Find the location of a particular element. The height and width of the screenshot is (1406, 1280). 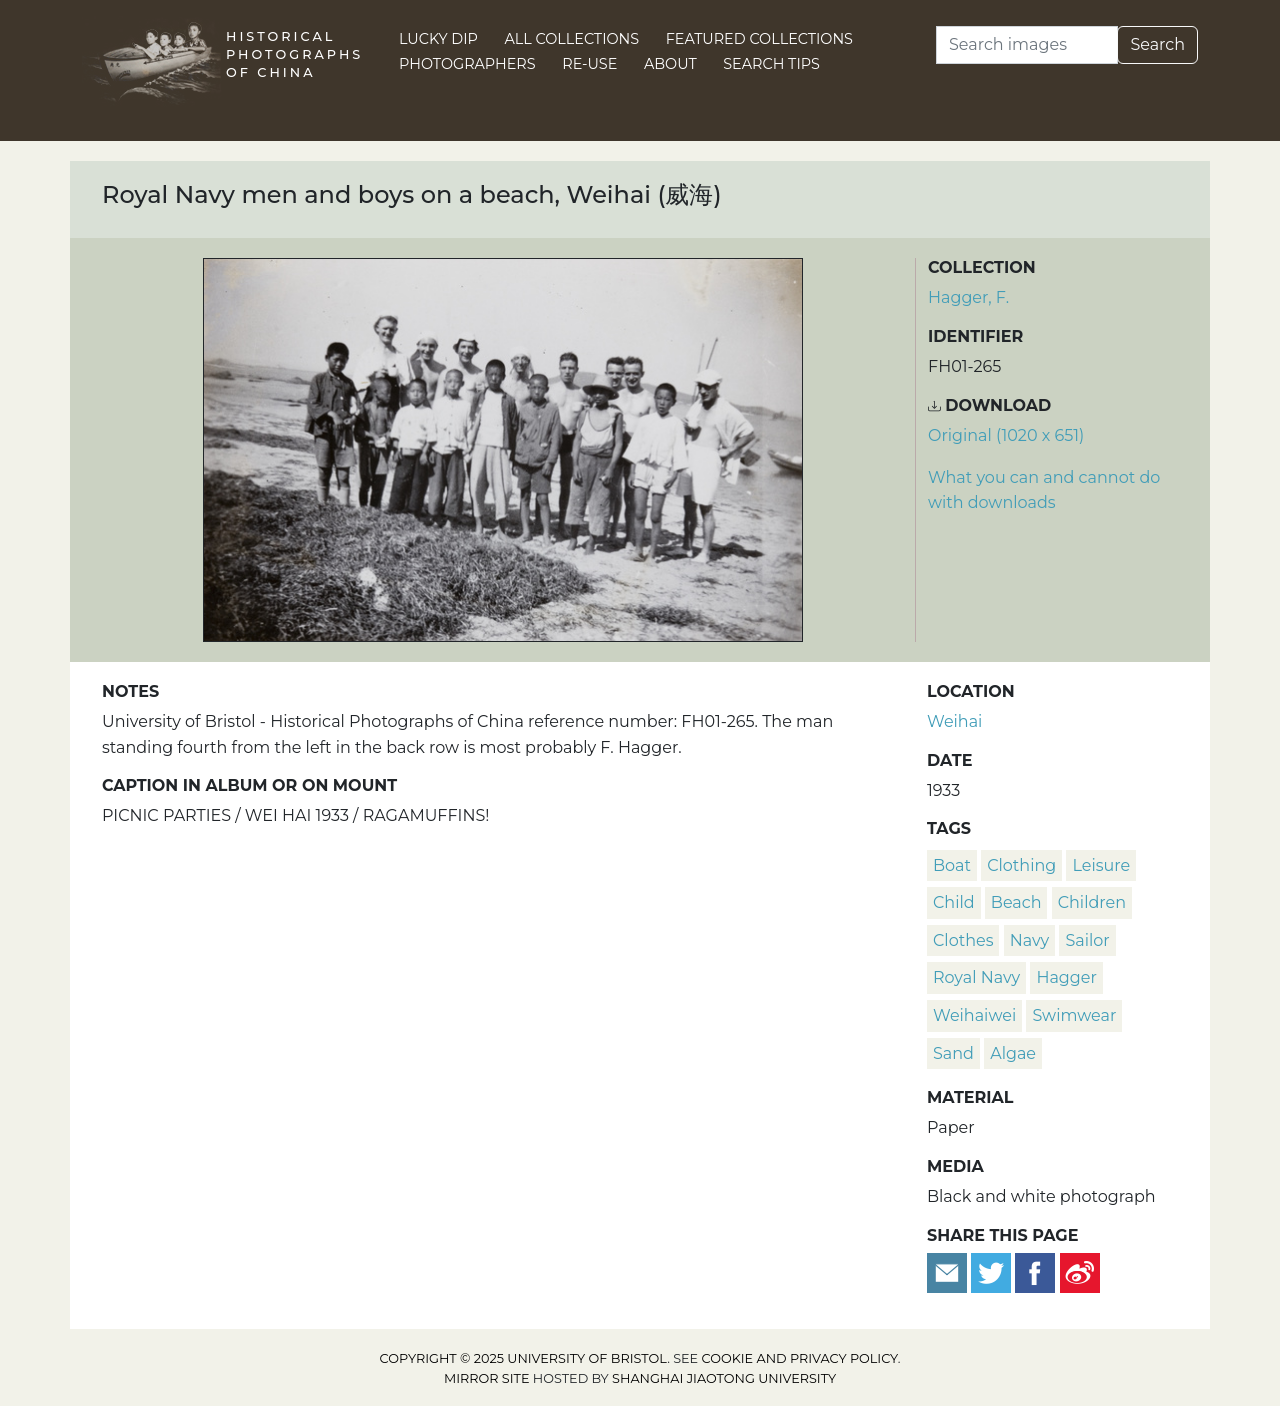

boat is located at coordinates (952, 865).